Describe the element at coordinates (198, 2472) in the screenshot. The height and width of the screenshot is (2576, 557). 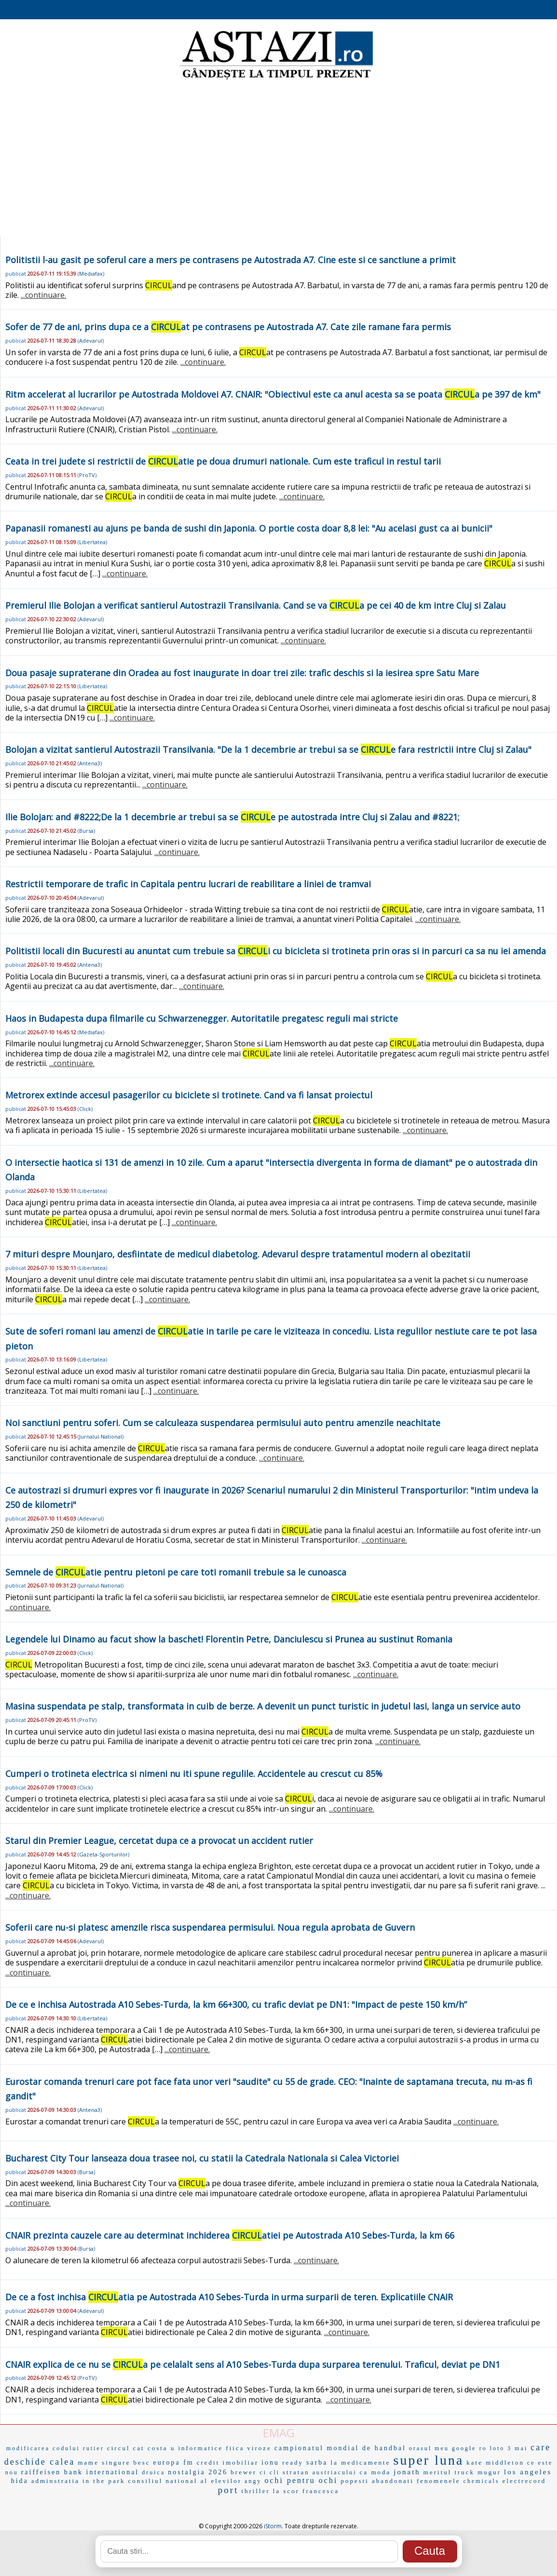
I see `nostalgia 2026` at that location.